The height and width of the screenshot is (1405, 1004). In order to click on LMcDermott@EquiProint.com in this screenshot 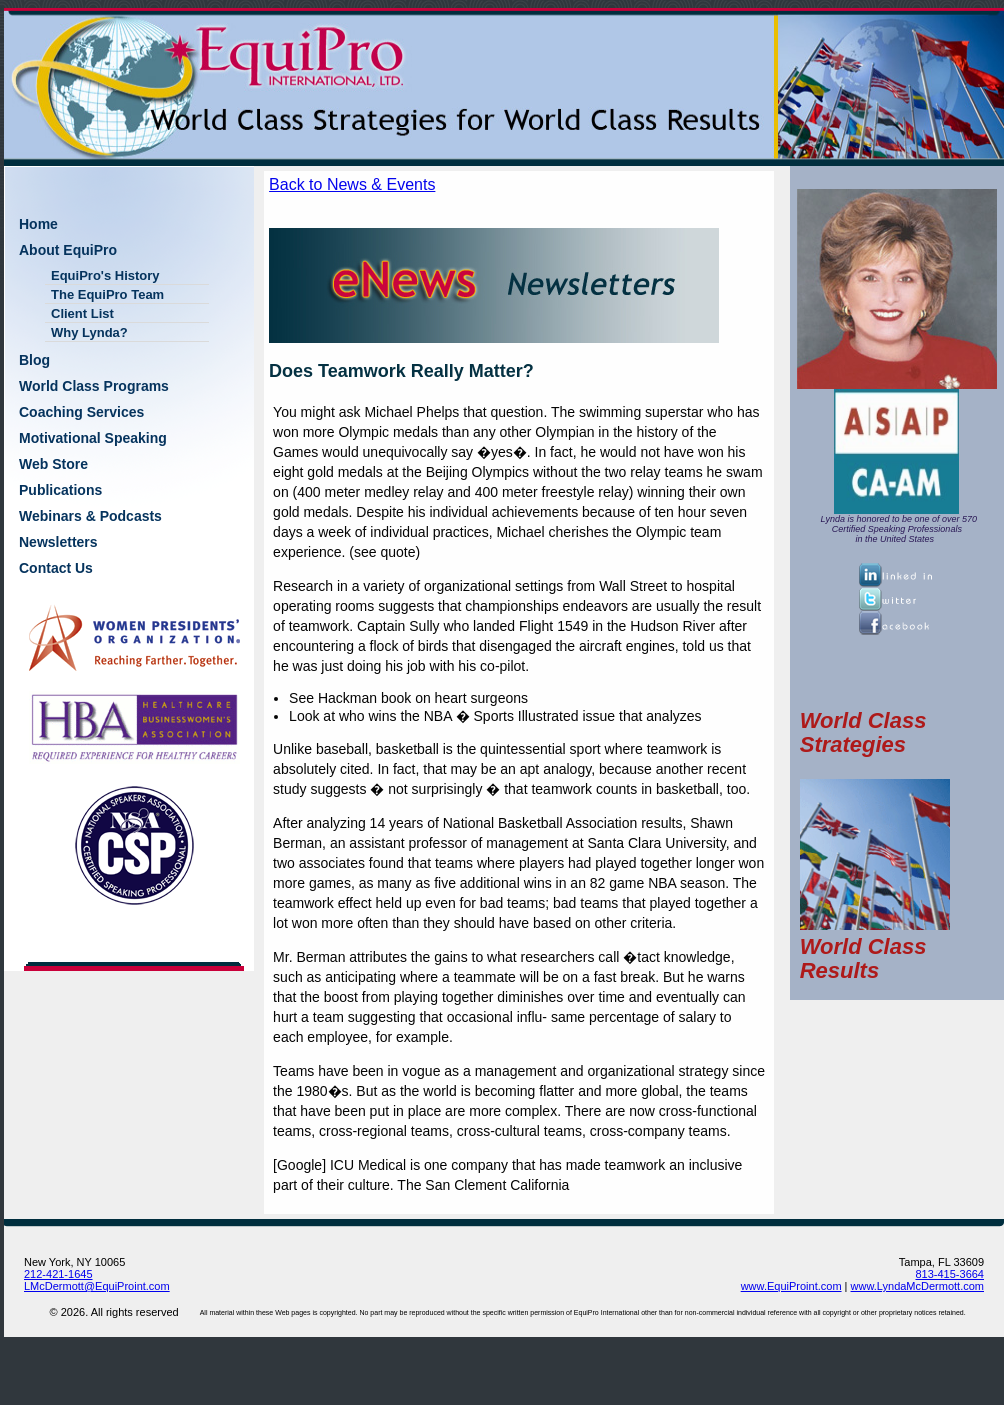, I will do `click(97, 1286)`.